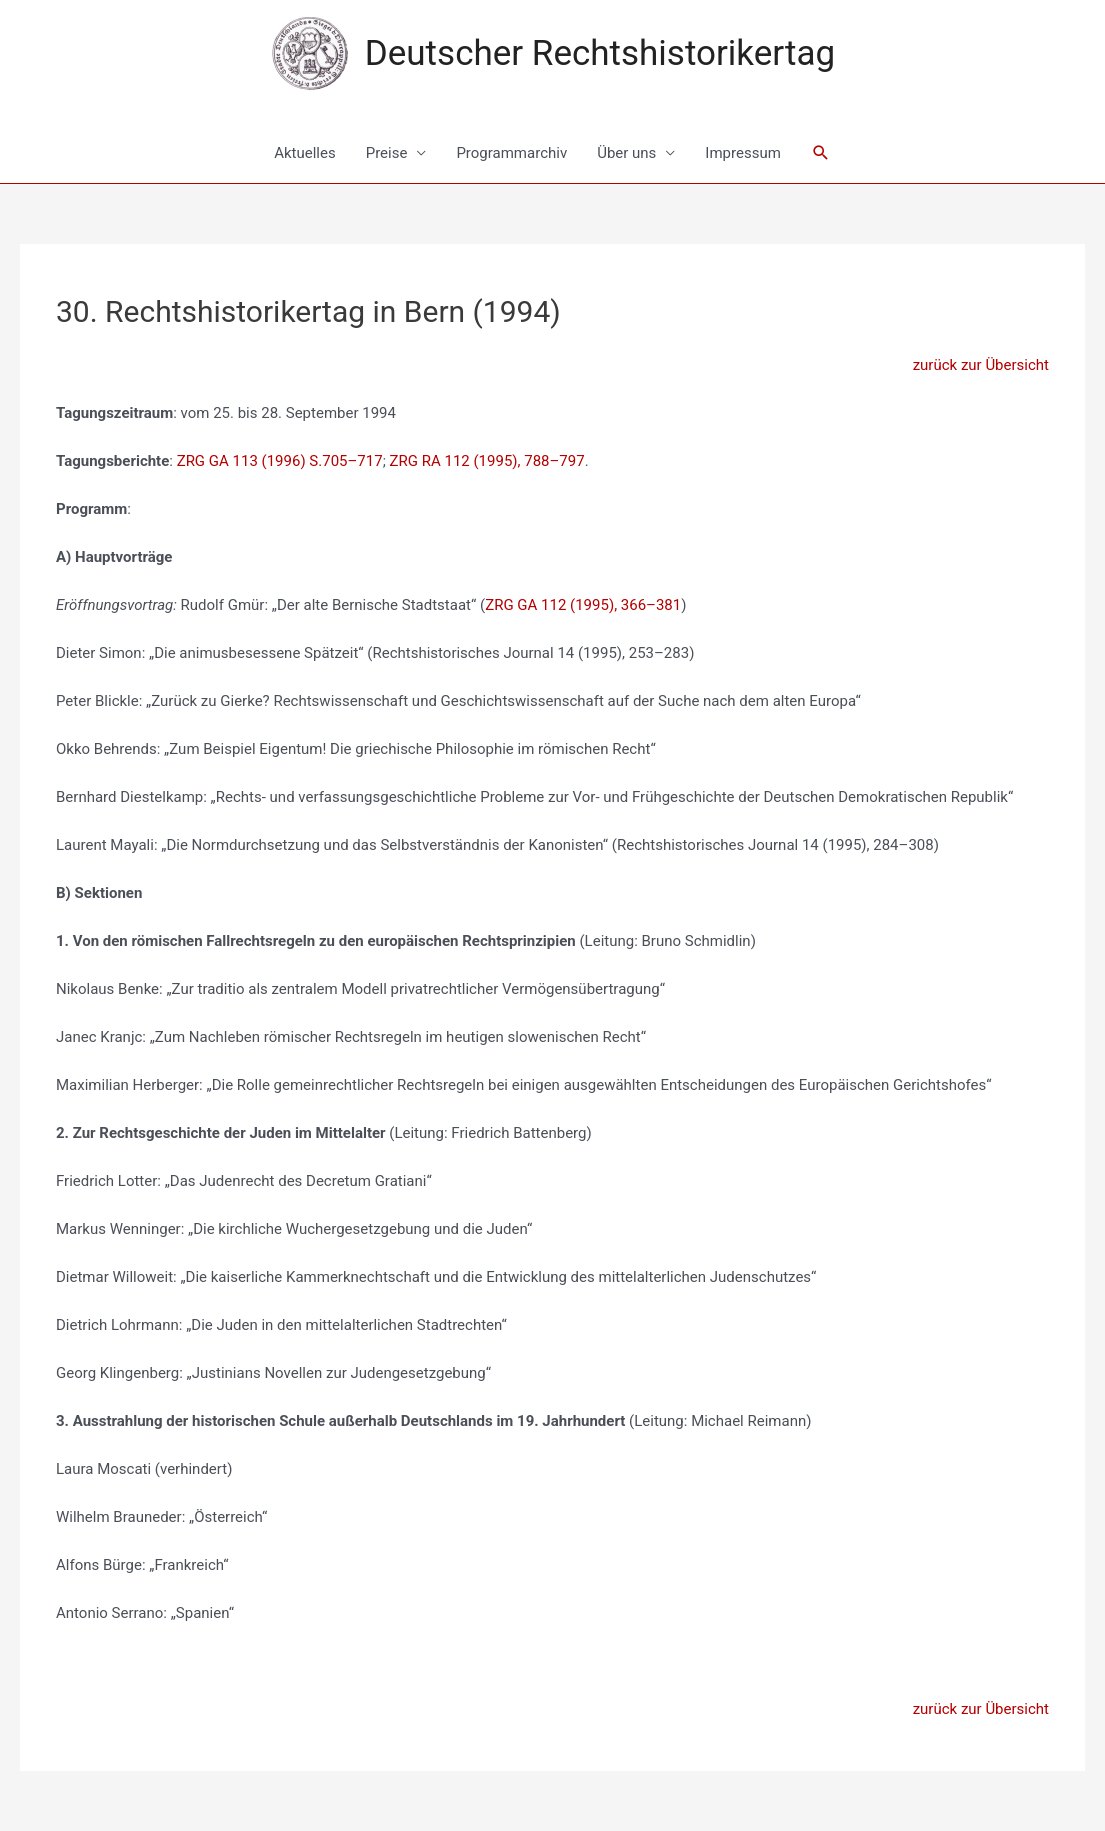  I want to click on Aktuelles, so click(305, 153).